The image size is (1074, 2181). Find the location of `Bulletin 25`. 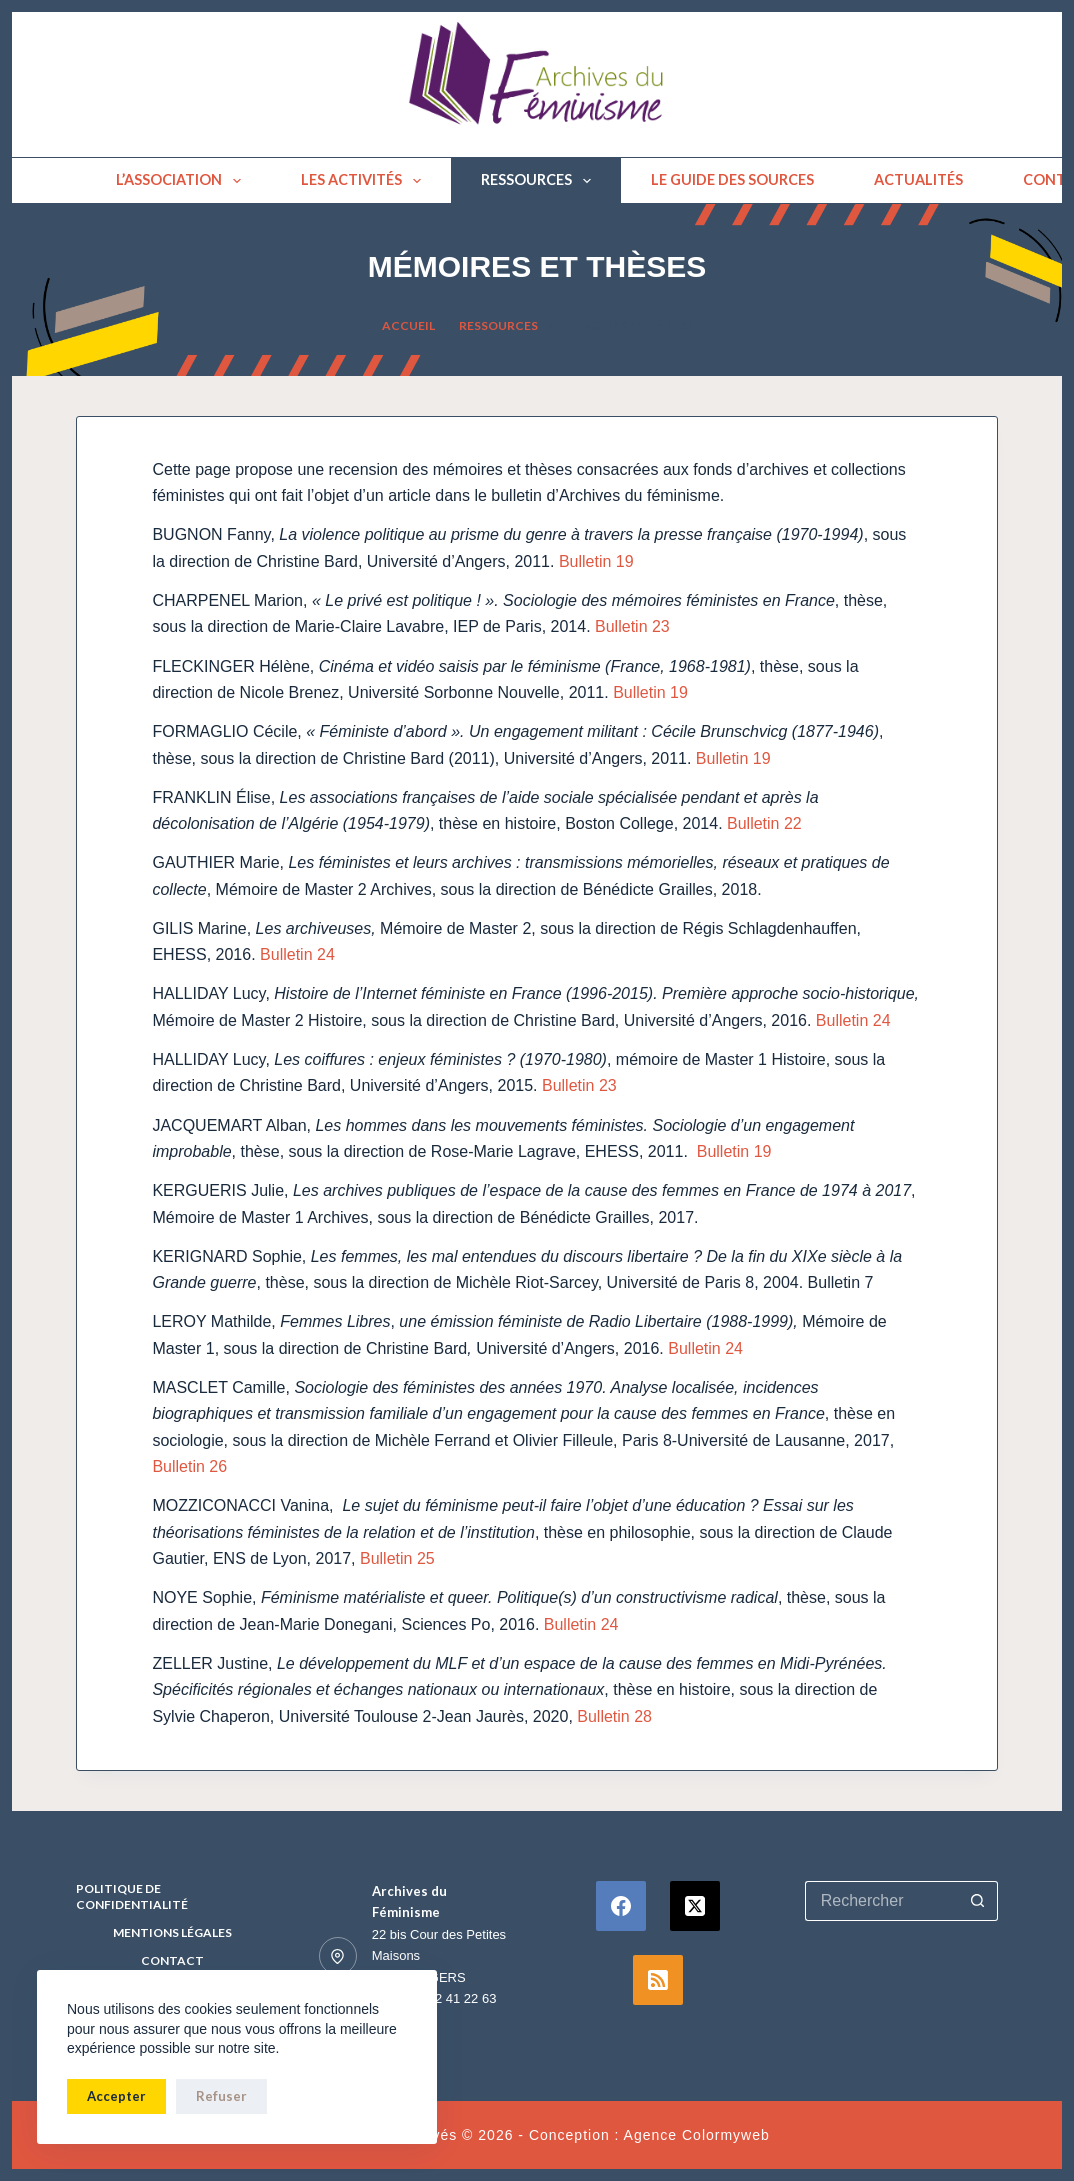

Bulletin 25 is located at coordinates (397, 1558).